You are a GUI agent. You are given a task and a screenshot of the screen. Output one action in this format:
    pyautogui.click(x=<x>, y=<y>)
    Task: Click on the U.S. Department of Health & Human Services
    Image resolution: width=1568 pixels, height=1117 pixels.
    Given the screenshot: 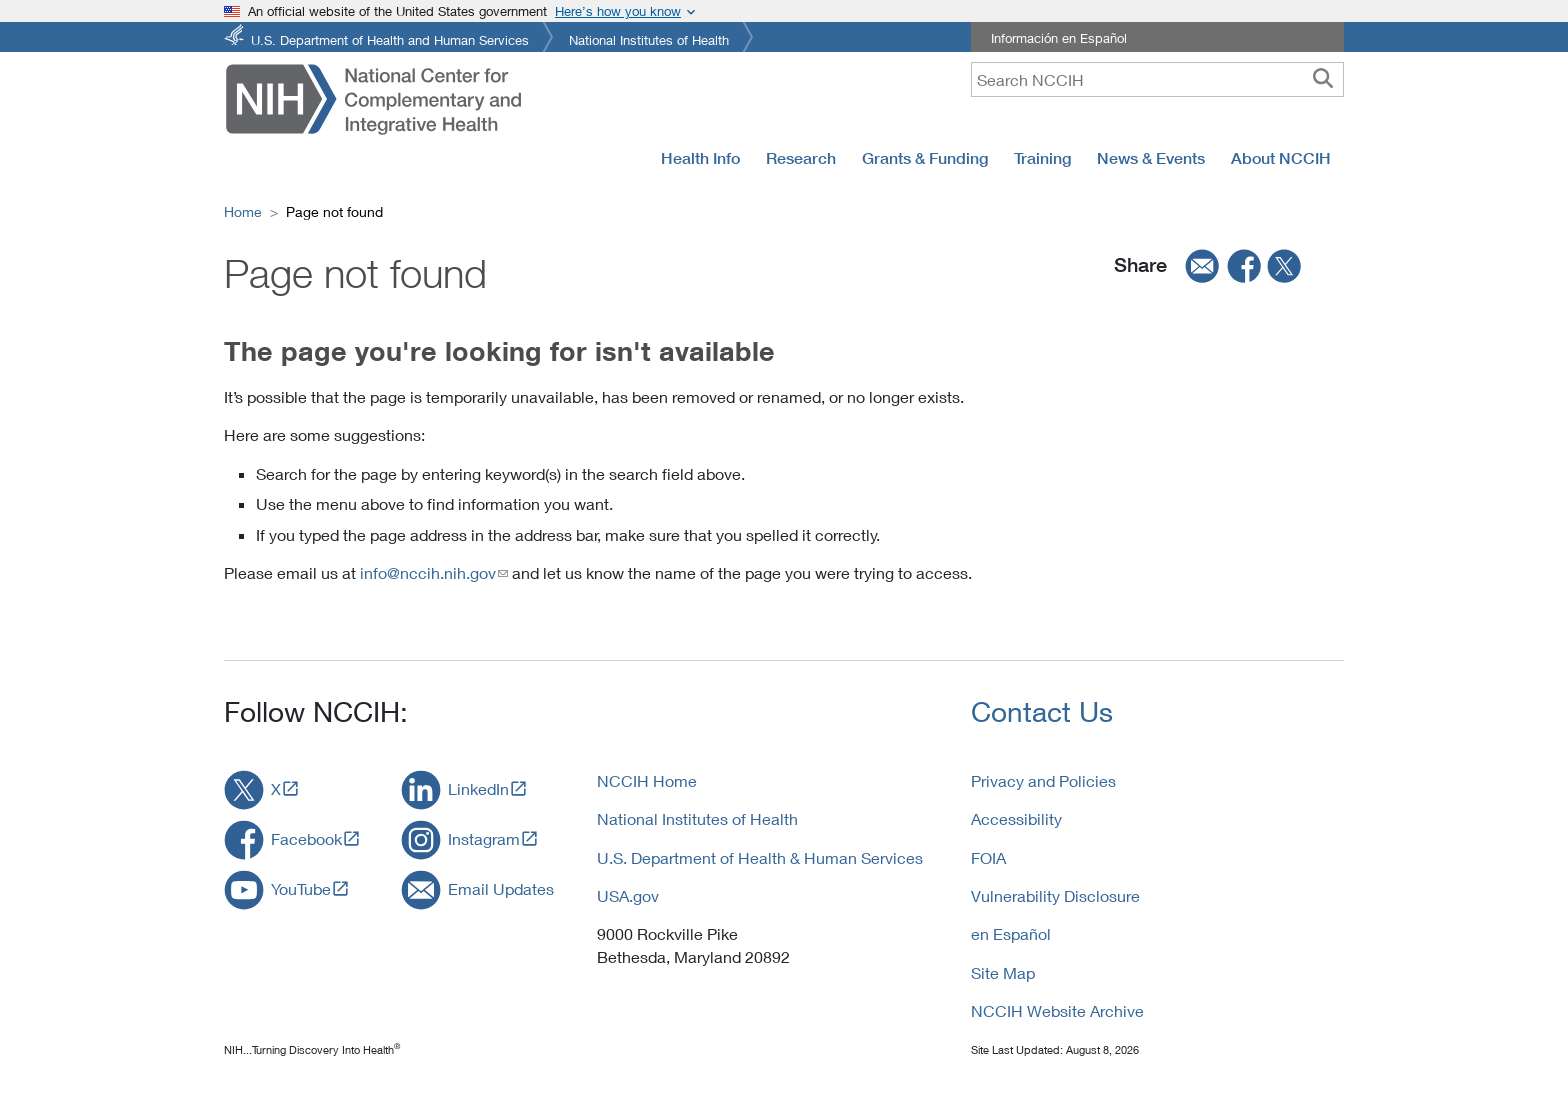 What is the action you would take?
    pyautogui.click(x=760, y=857)
    